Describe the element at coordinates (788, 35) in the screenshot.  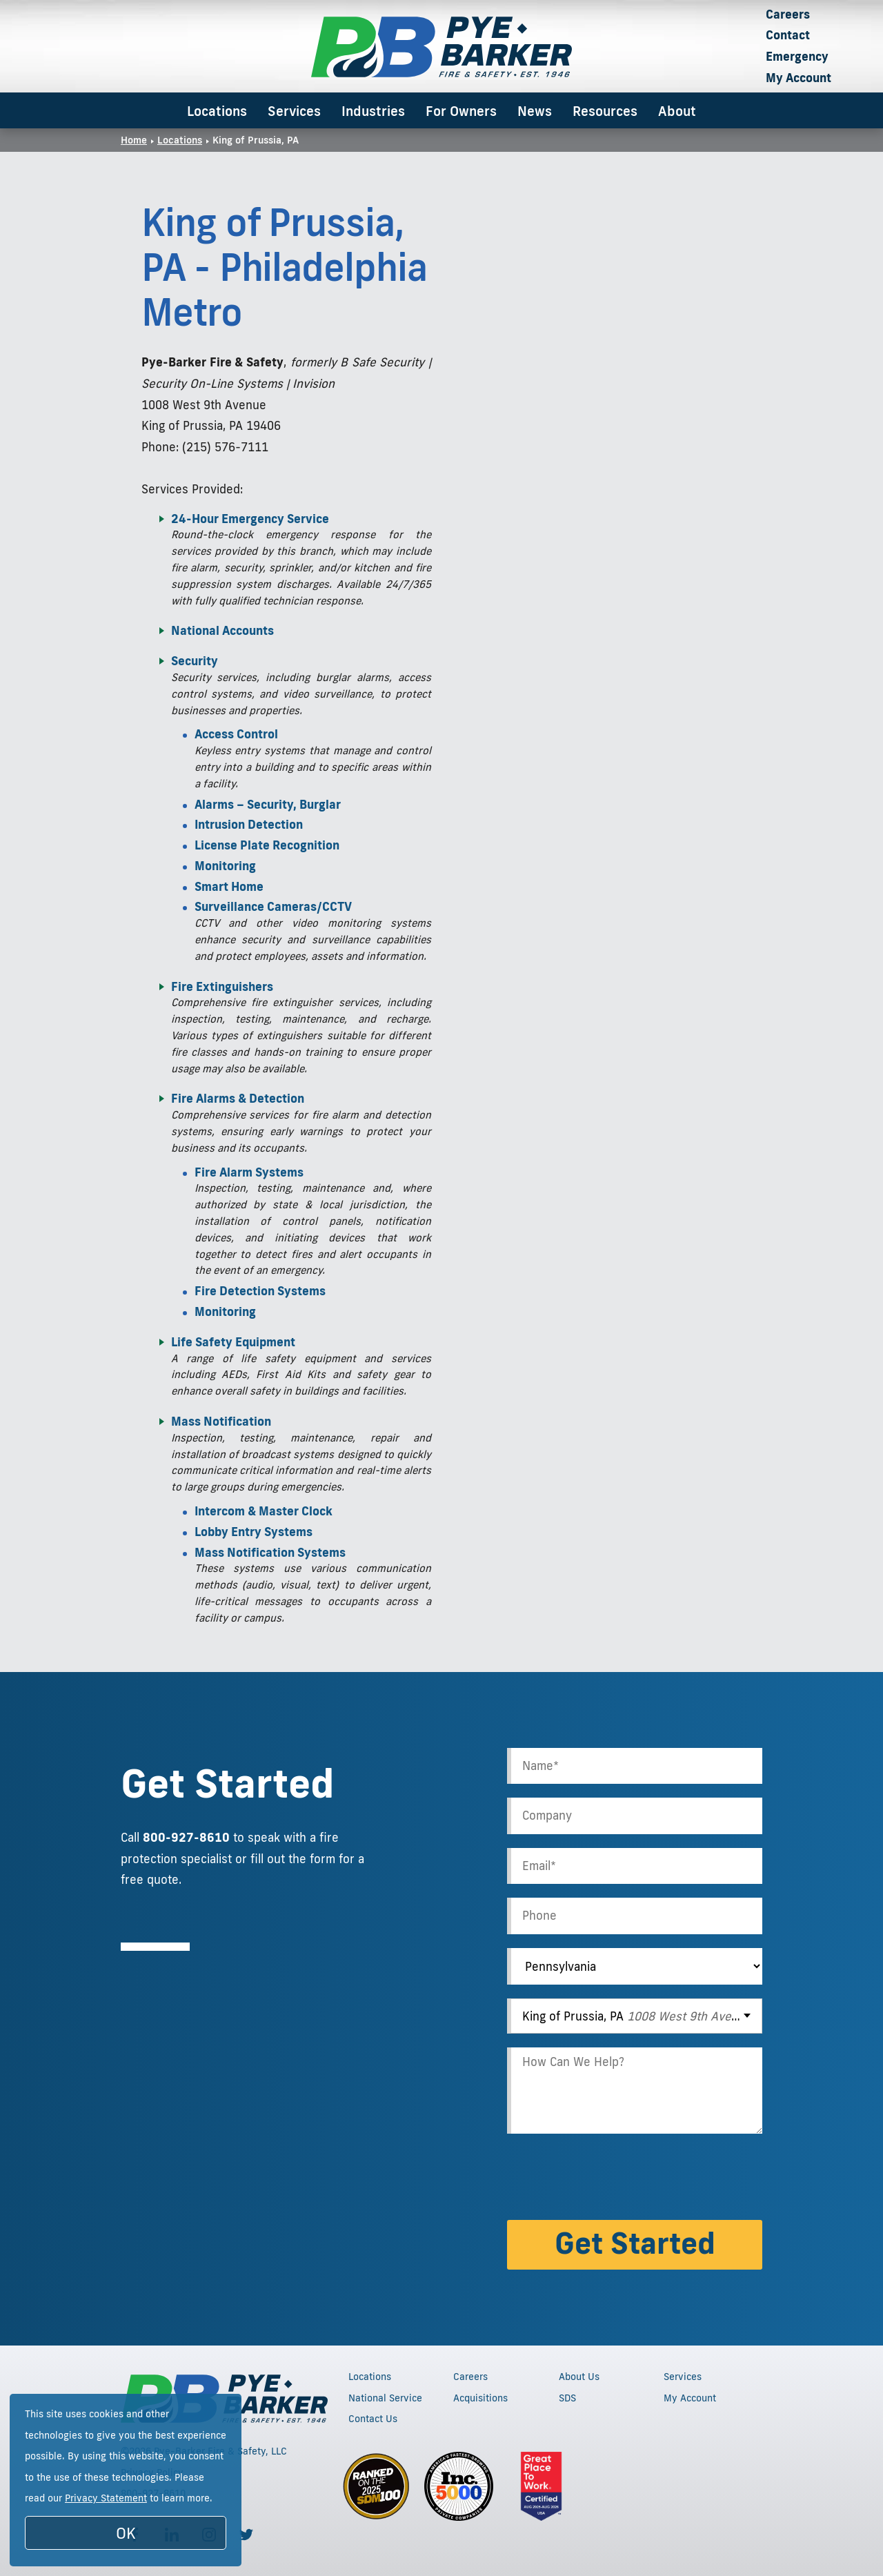
I see `Contact` at that location.